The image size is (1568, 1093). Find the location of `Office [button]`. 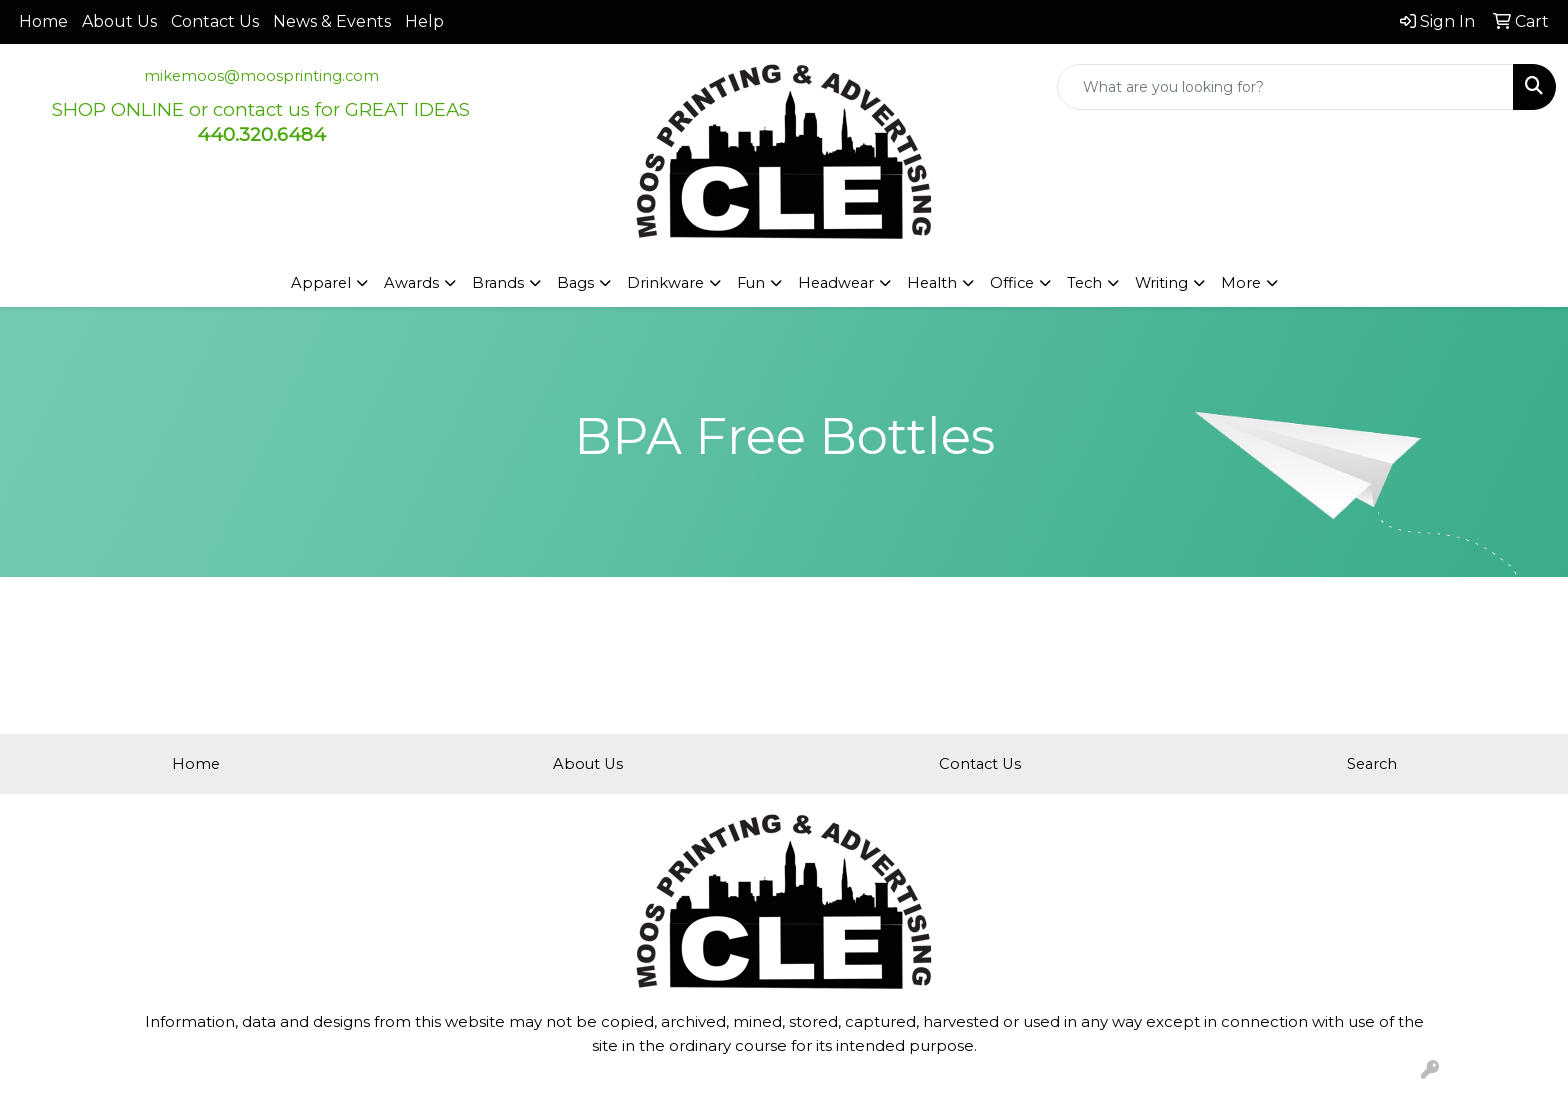

Office [button] is located at coordinates (1012, 283).